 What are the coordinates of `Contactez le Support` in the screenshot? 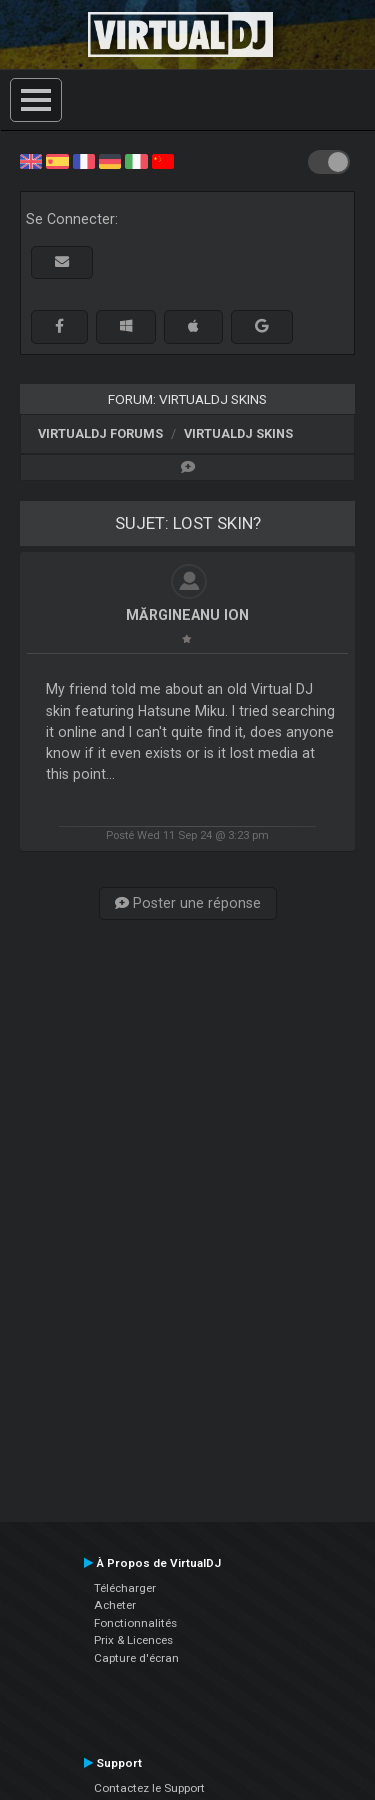 It's located at (149, 1788).